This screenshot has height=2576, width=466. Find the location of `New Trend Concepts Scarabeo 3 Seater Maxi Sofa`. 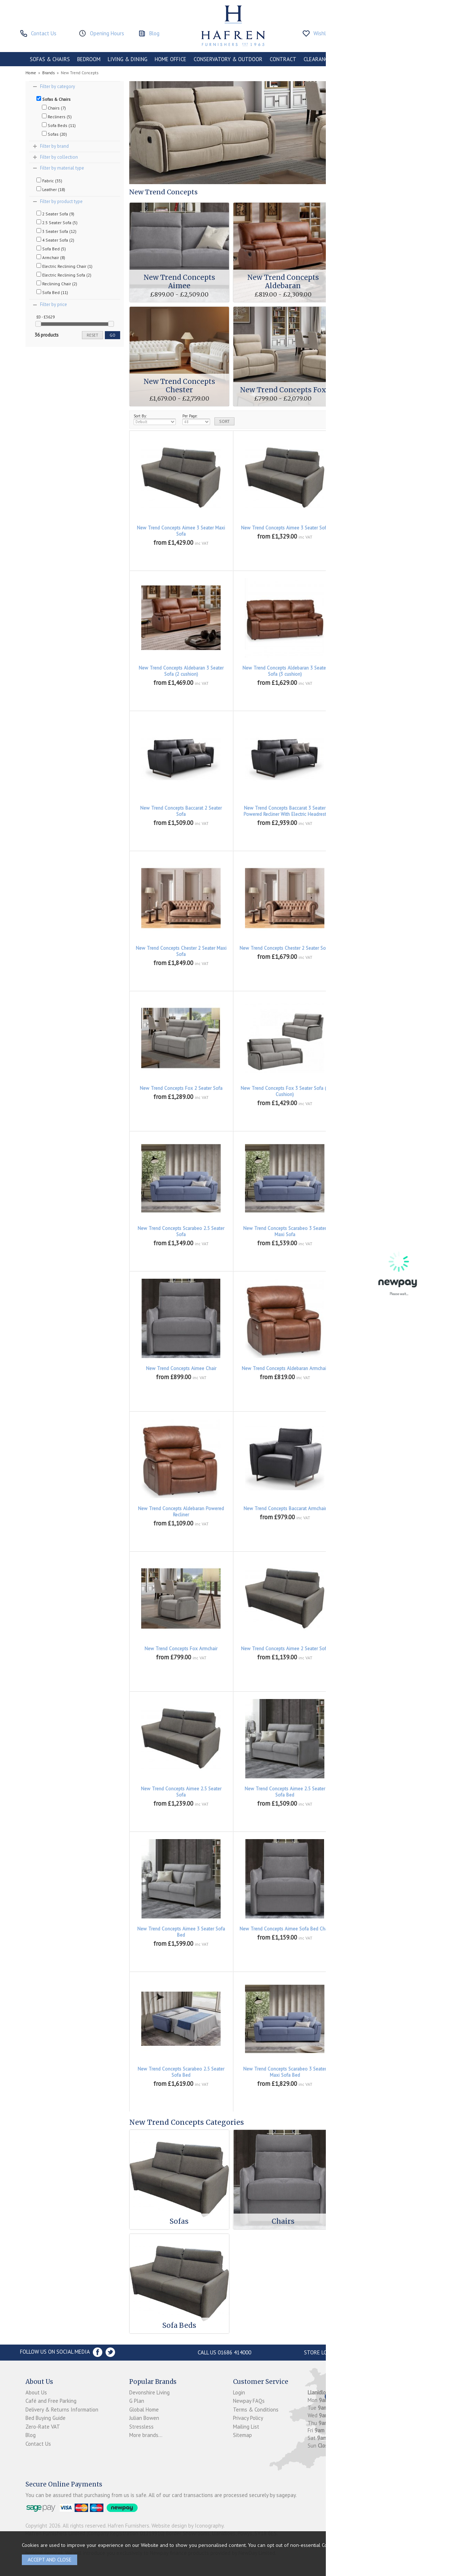

New Trend Concepts Scarabeo 3 Seater Maxi Sofa is located at coordinates (284, 1231).